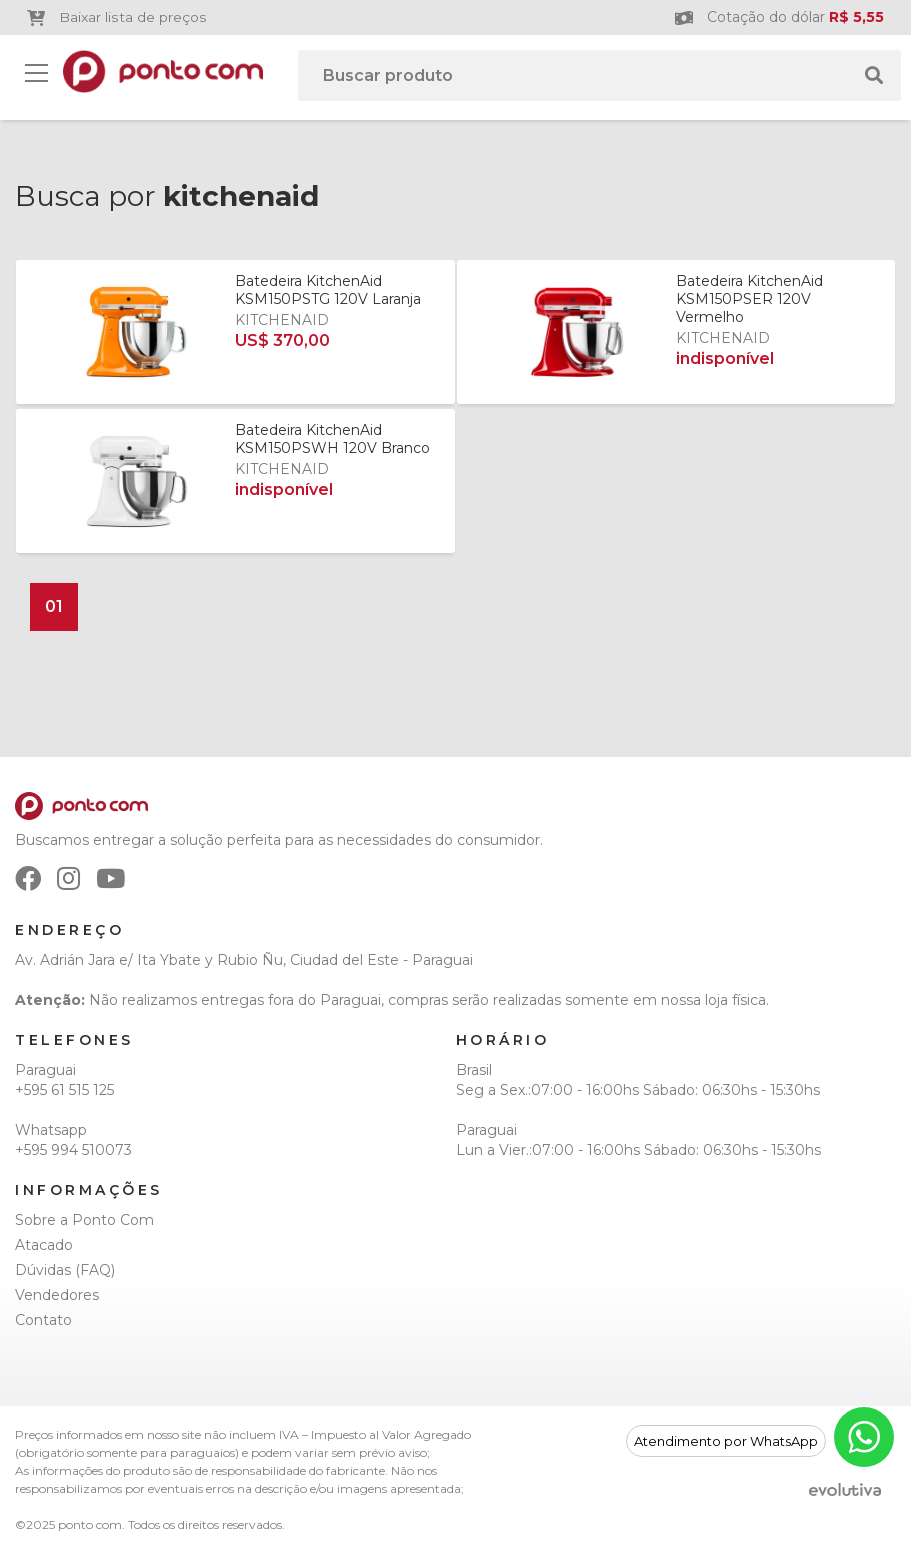 The height and width of the screenshot is (1554, 911). Describe the element at coordinates (57, 1295) in the screenshot. I see `Vendedores` at that location.